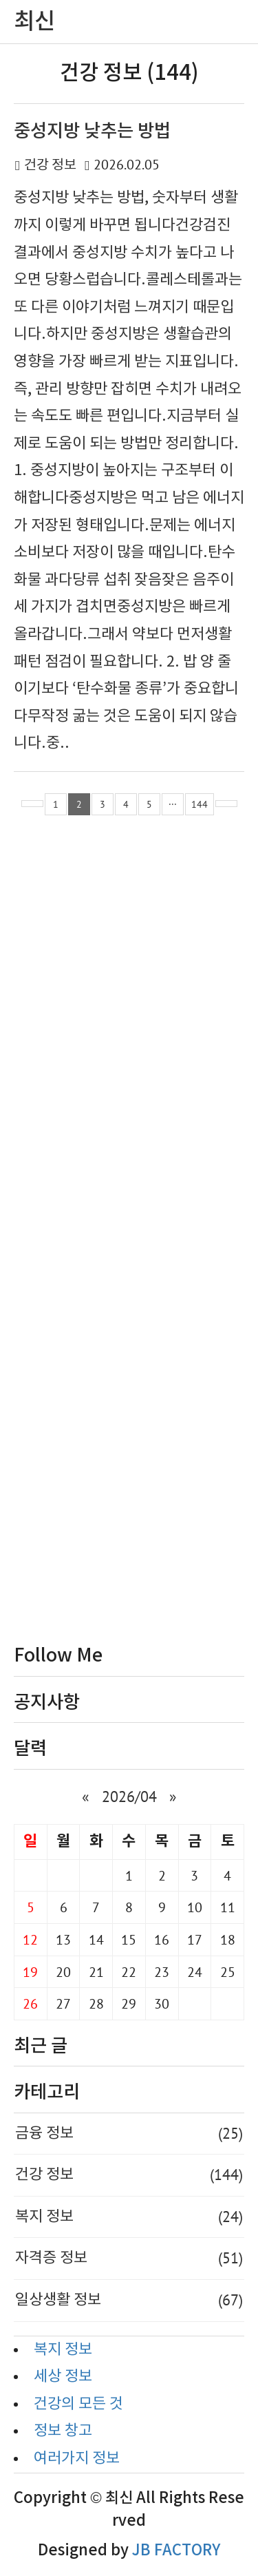 The width and height of the screenshot is (258, 2576). Describe the element at coordinates (63, 2431) in the screenshot. I see `정보 창고` at that location.